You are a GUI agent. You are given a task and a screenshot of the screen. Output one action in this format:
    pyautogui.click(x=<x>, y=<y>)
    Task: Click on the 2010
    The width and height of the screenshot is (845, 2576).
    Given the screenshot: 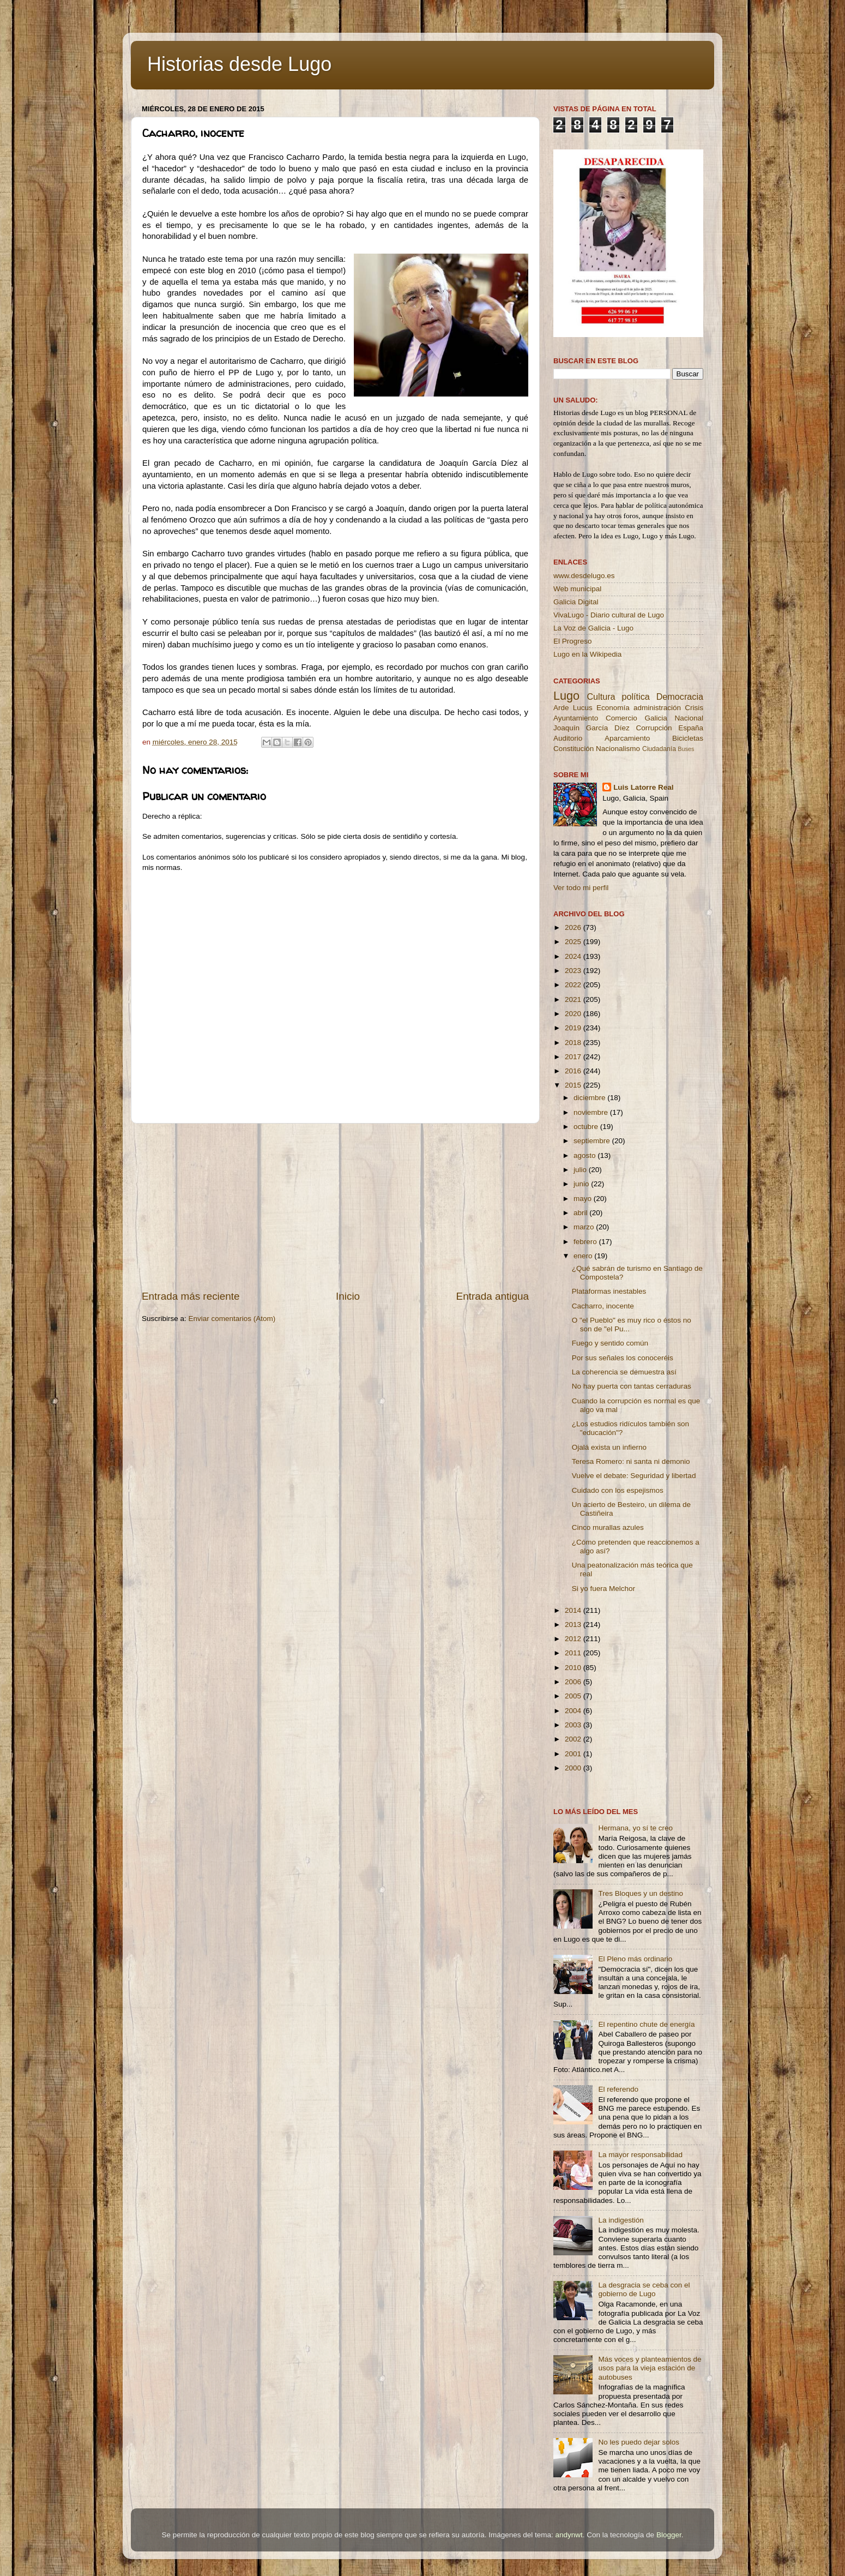 What is the action you would take?
    pyautogui.click(x=574, y=1668)
    